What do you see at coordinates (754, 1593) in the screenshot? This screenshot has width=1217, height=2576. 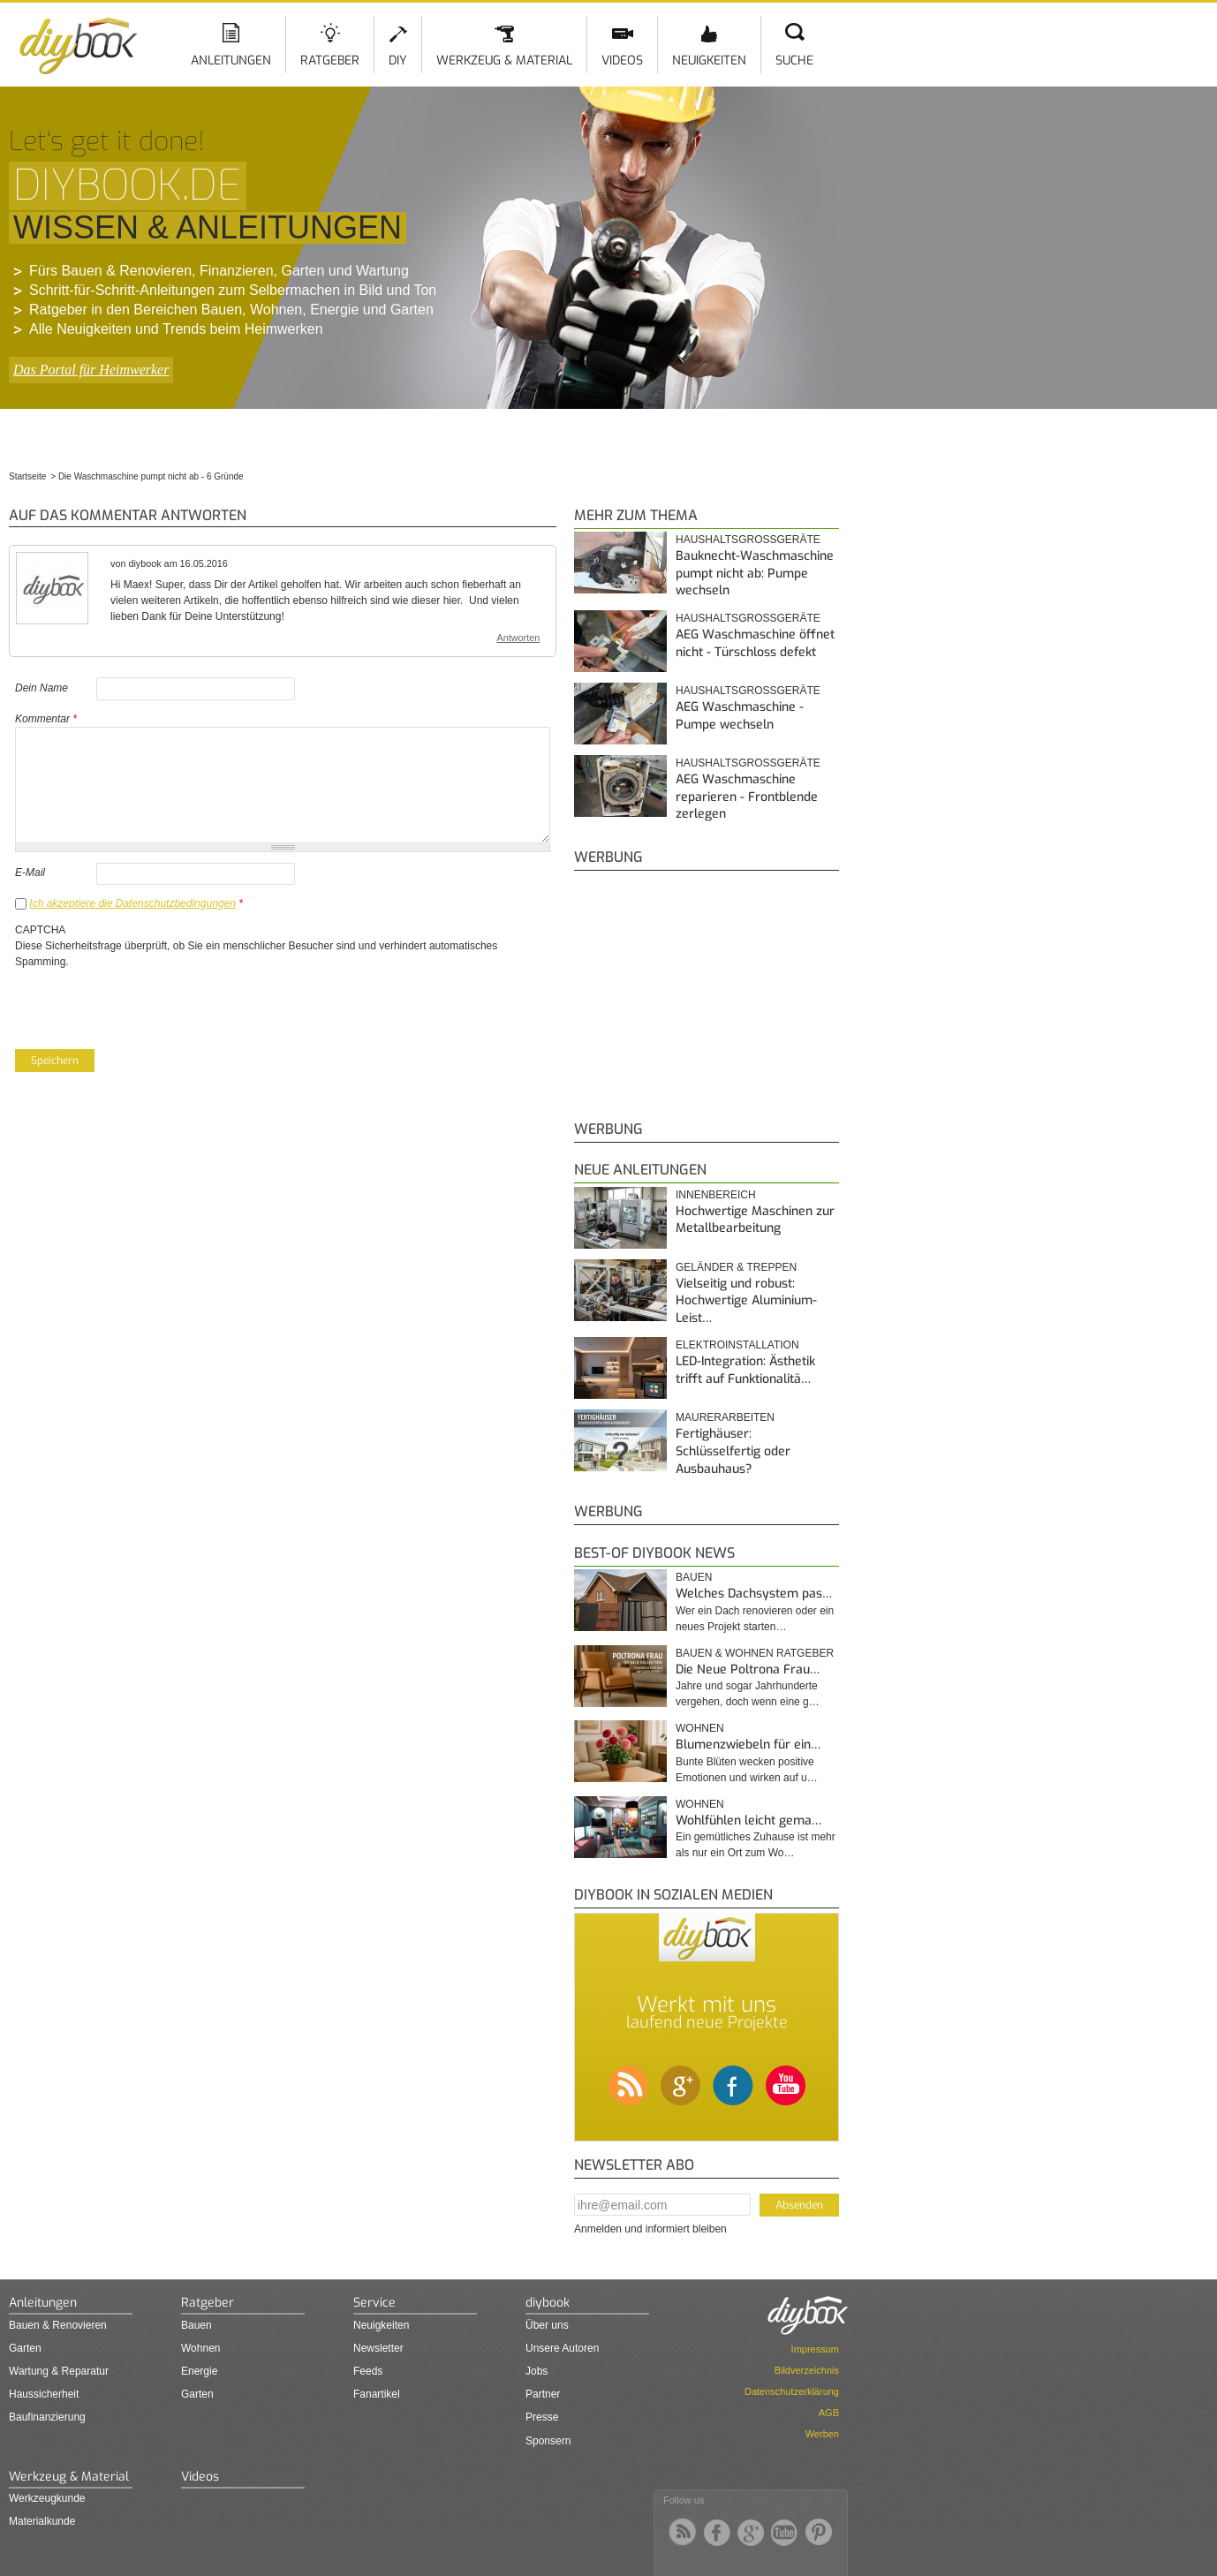 I see `Welches Dachsystem pas…` at bounding box center [754, 1593].